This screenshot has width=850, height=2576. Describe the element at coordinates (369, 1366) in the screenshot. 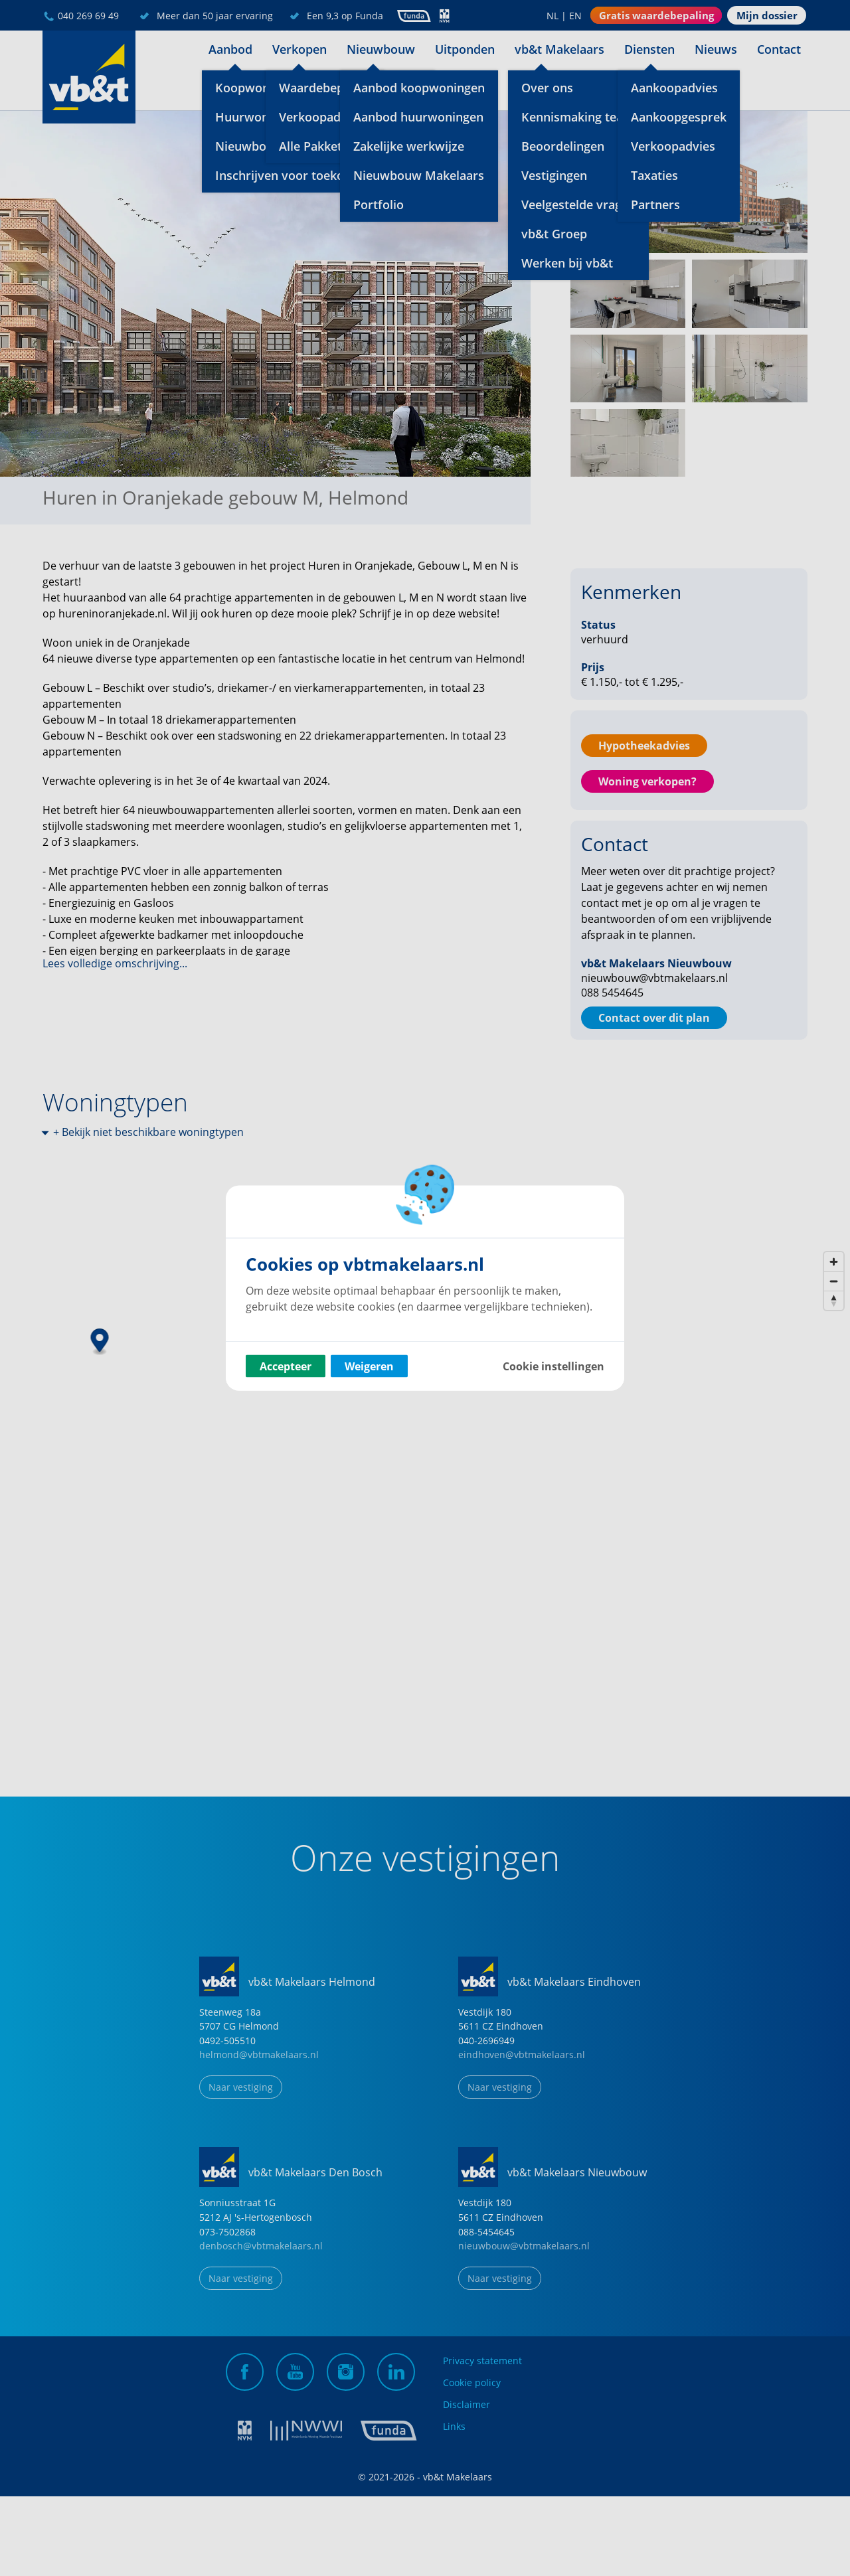

I see `Weigeren` at that location.